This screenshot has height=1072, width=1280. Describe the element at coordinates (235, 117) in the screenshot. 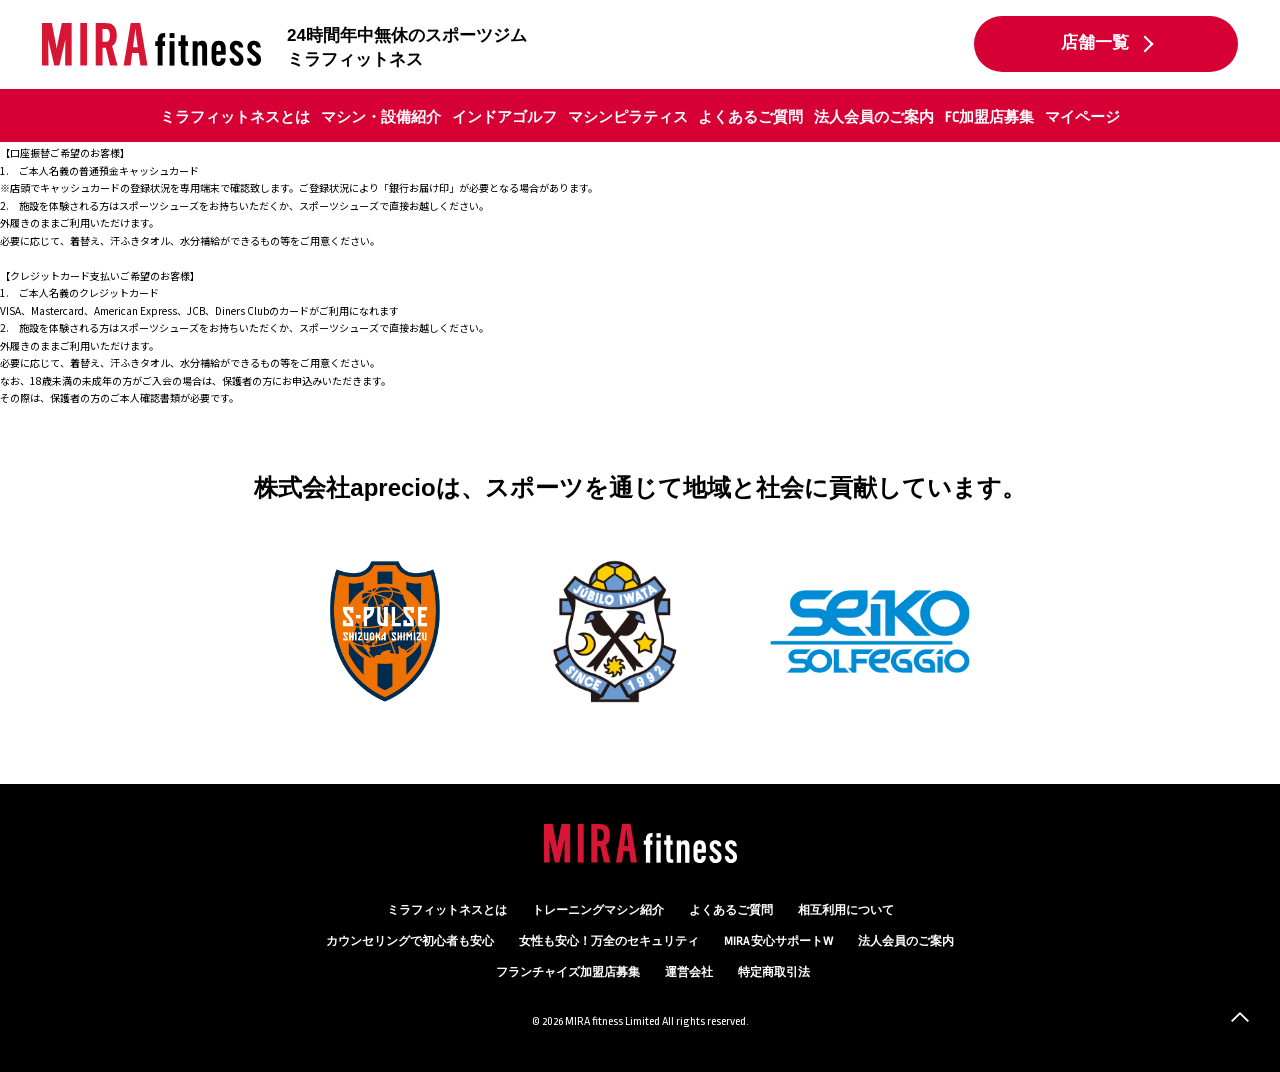

I see `ミラフィットネスとは` at that location.